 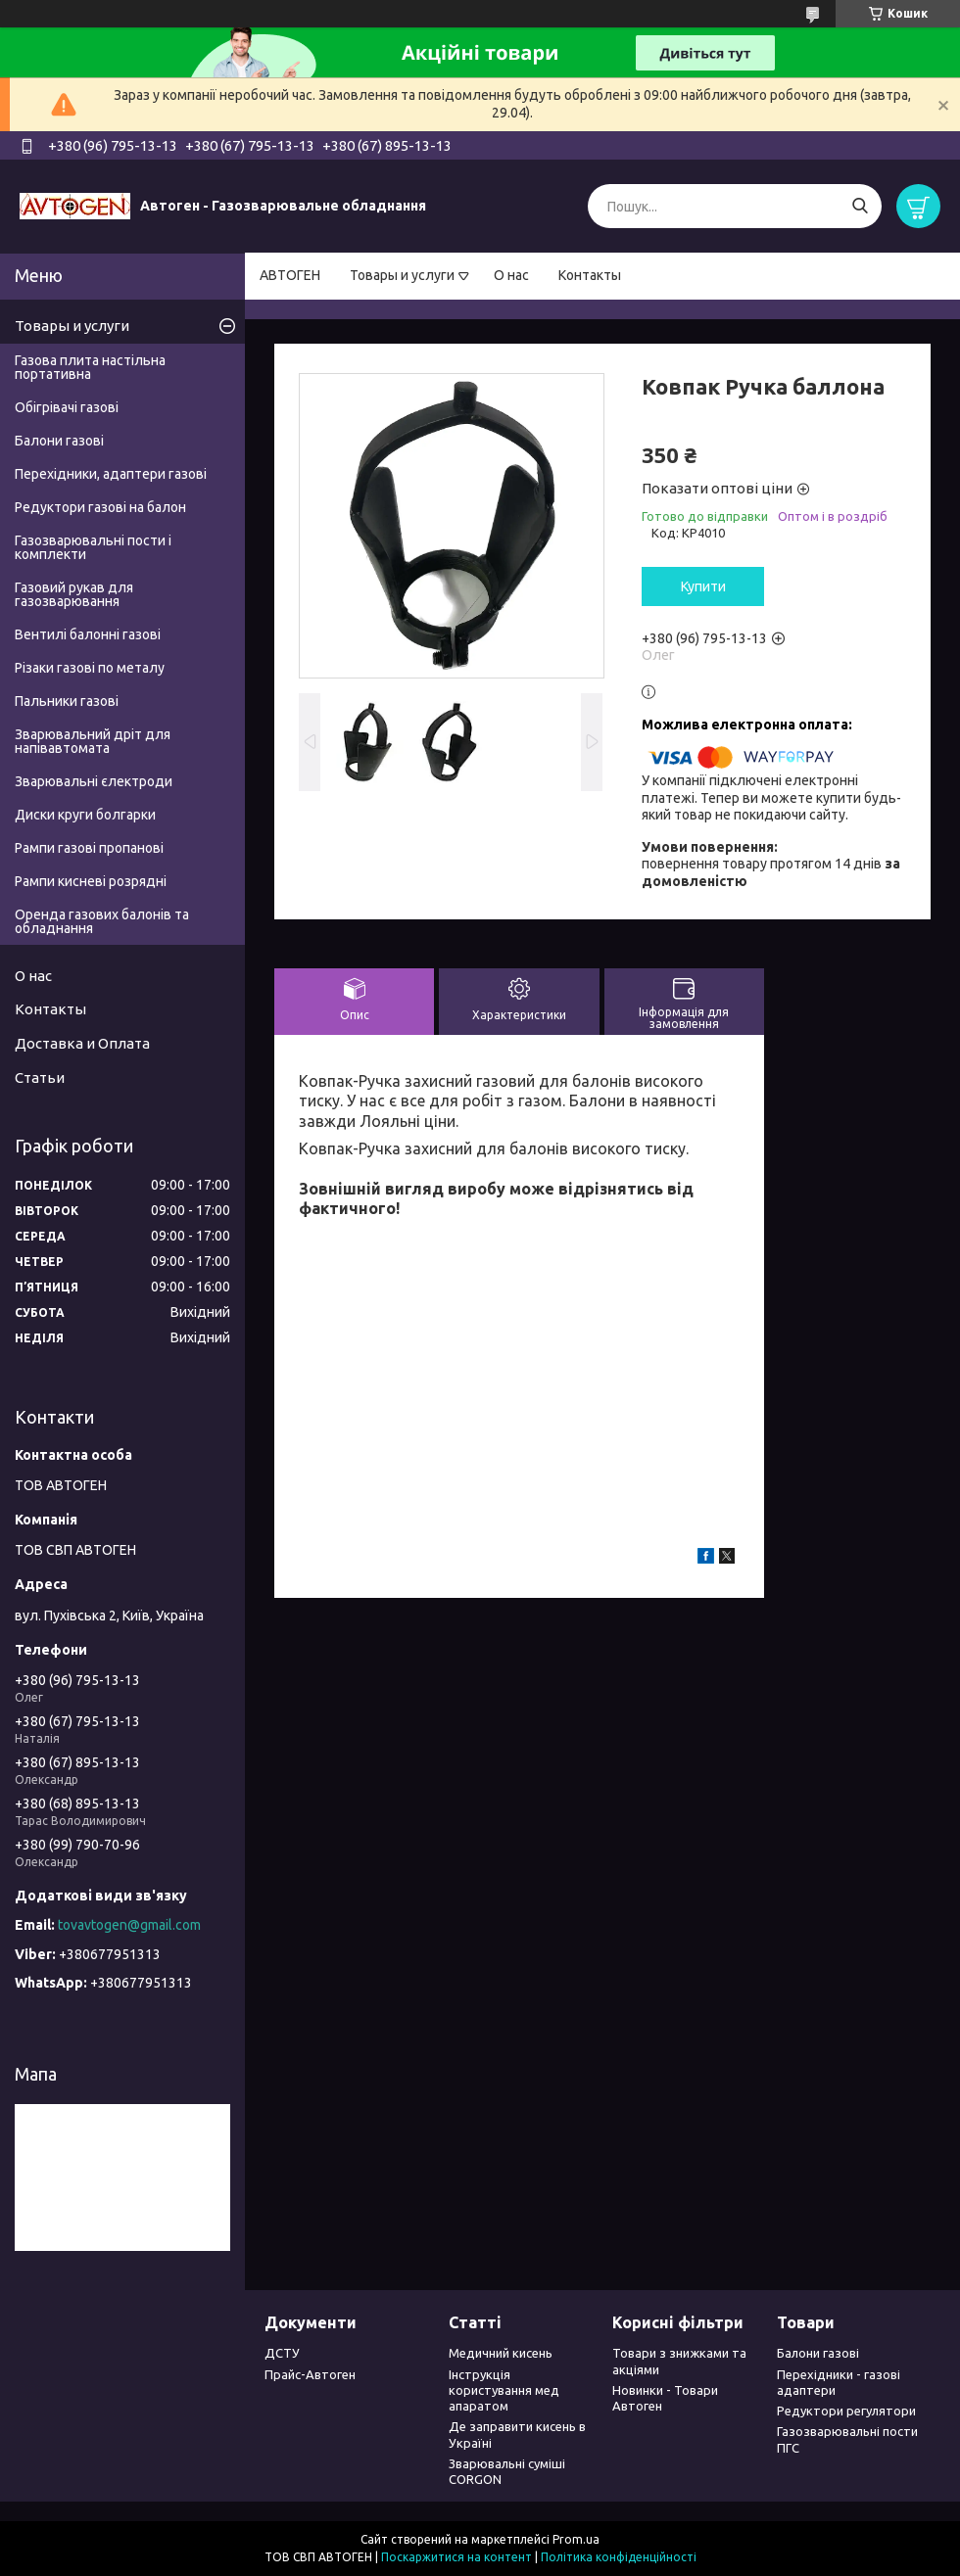 I want to click on Prom.ua, so click(x=576, y=2539).